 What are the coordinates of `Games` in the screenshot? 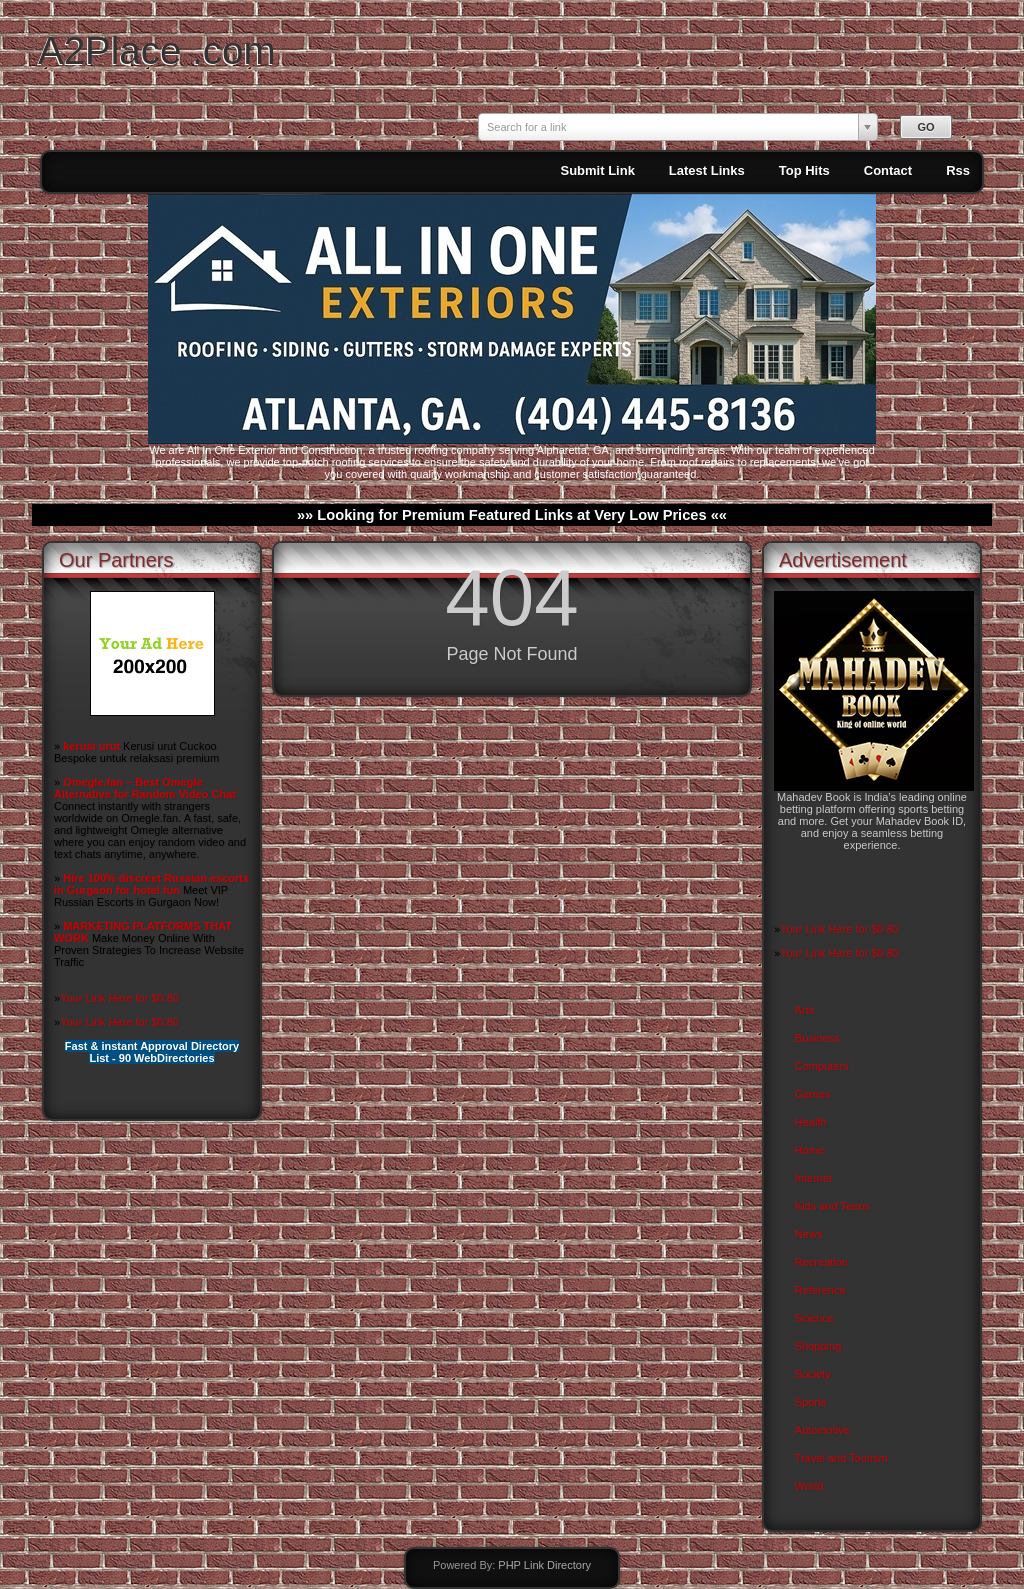 It's located at (812, 1094).